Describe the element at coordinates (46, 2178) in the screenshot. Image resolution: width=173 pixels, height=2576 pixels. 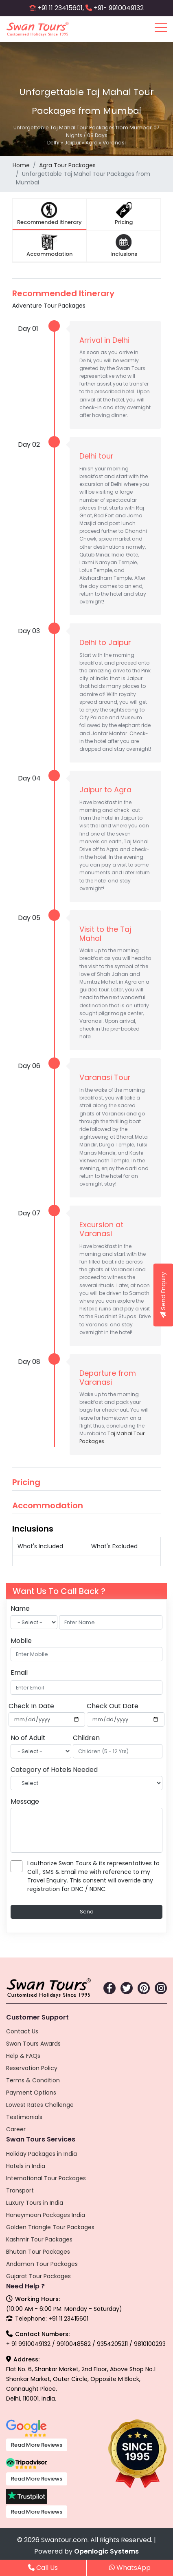
I see `International Tour Packages` at that location.